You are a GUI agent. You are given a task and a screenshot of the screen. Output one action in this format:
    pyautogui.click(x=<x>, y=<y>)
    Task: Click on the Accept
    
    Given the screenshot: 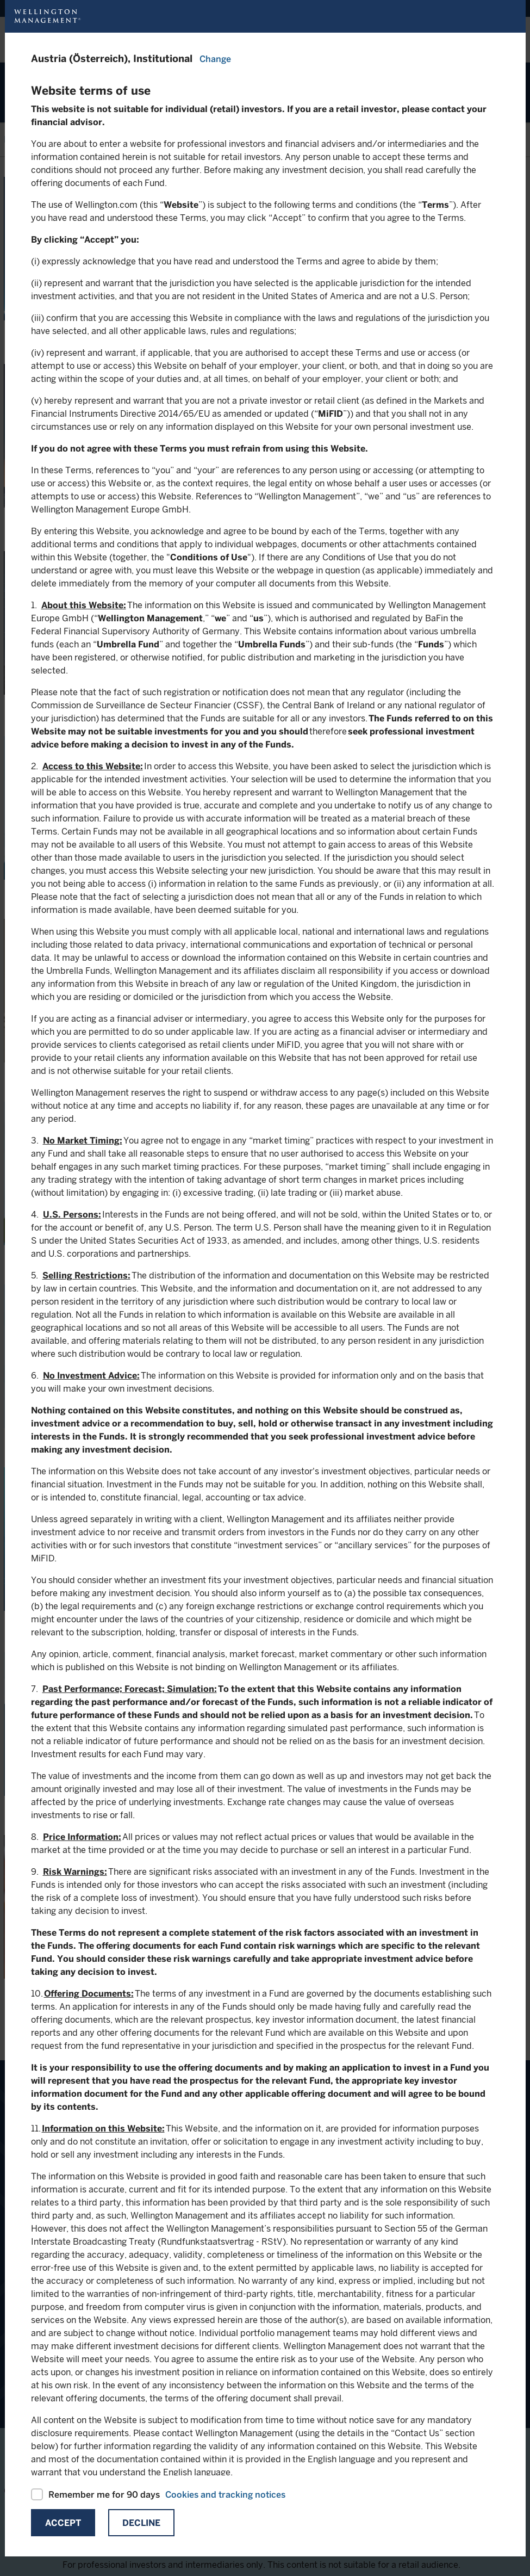 What is the action you would take?
    pyautogui.click(x=63, y=2523)
    